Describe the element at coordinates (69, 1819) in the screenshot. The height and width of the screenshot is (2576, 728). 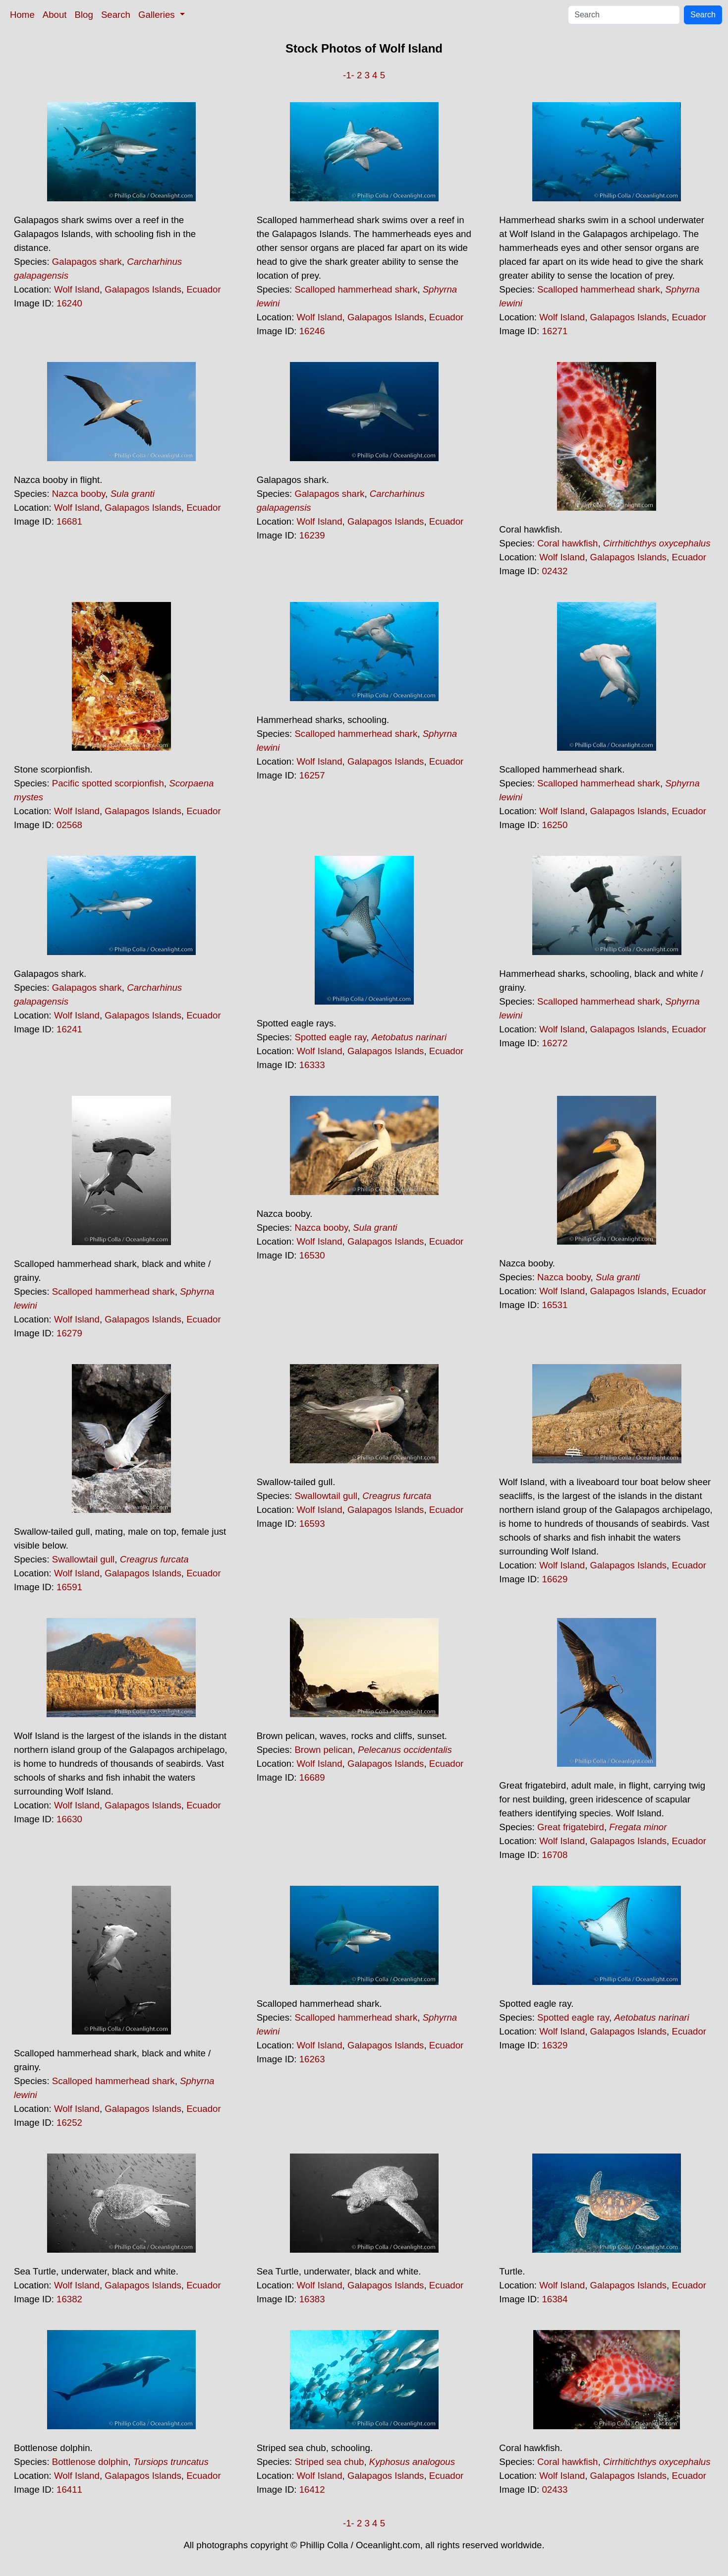
I see `16630` at that location.